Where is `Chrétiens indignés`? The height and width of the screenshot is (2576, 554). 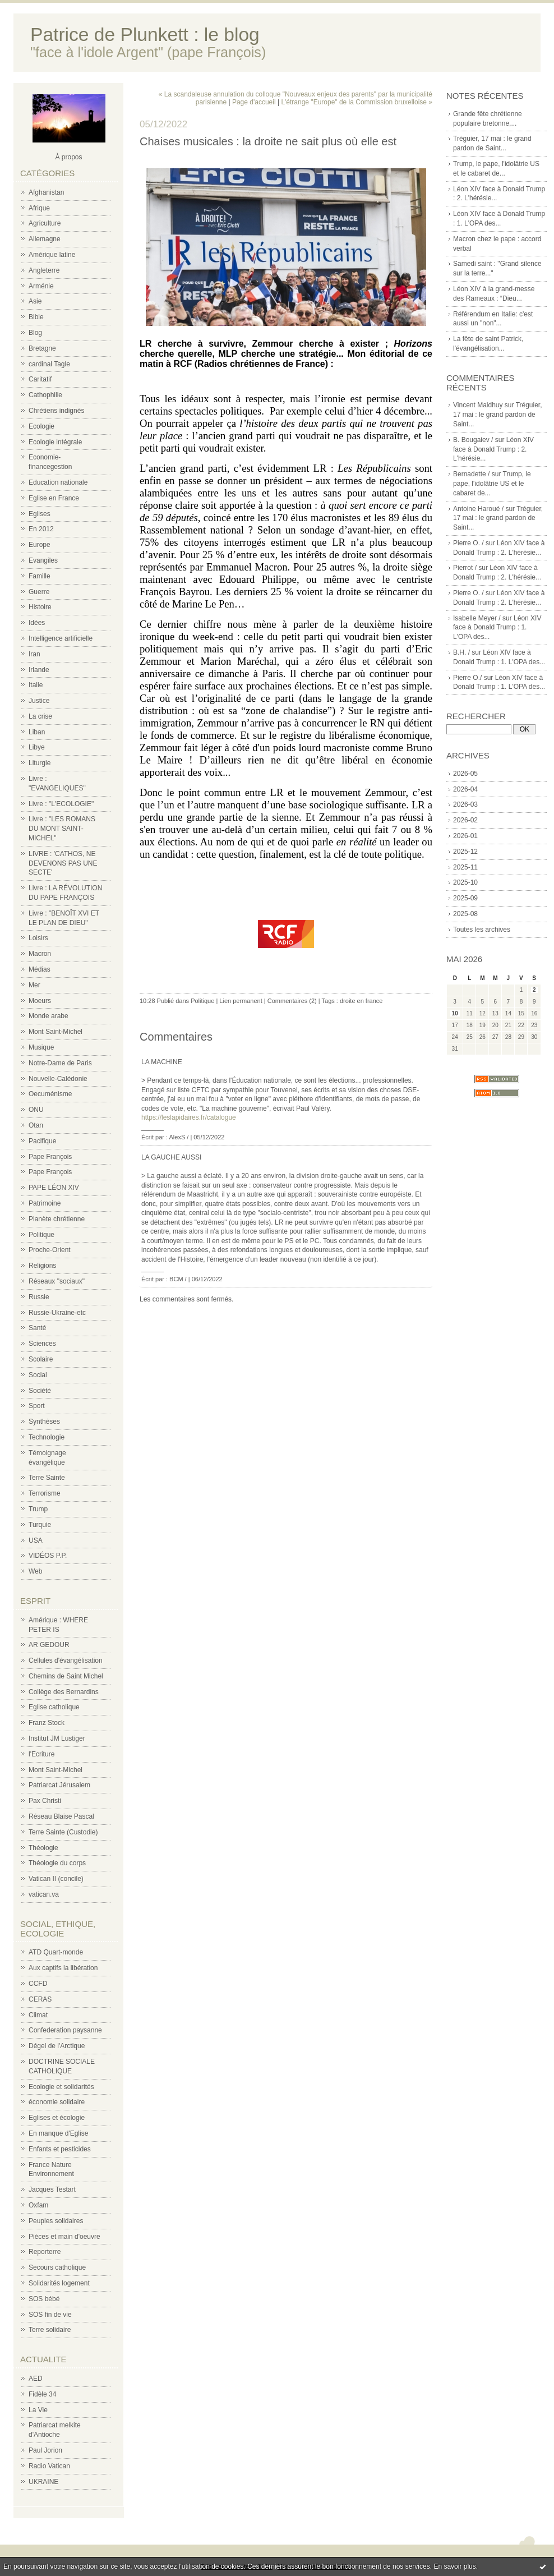 Chrétiens indignés is located at coordinates (56, 411).